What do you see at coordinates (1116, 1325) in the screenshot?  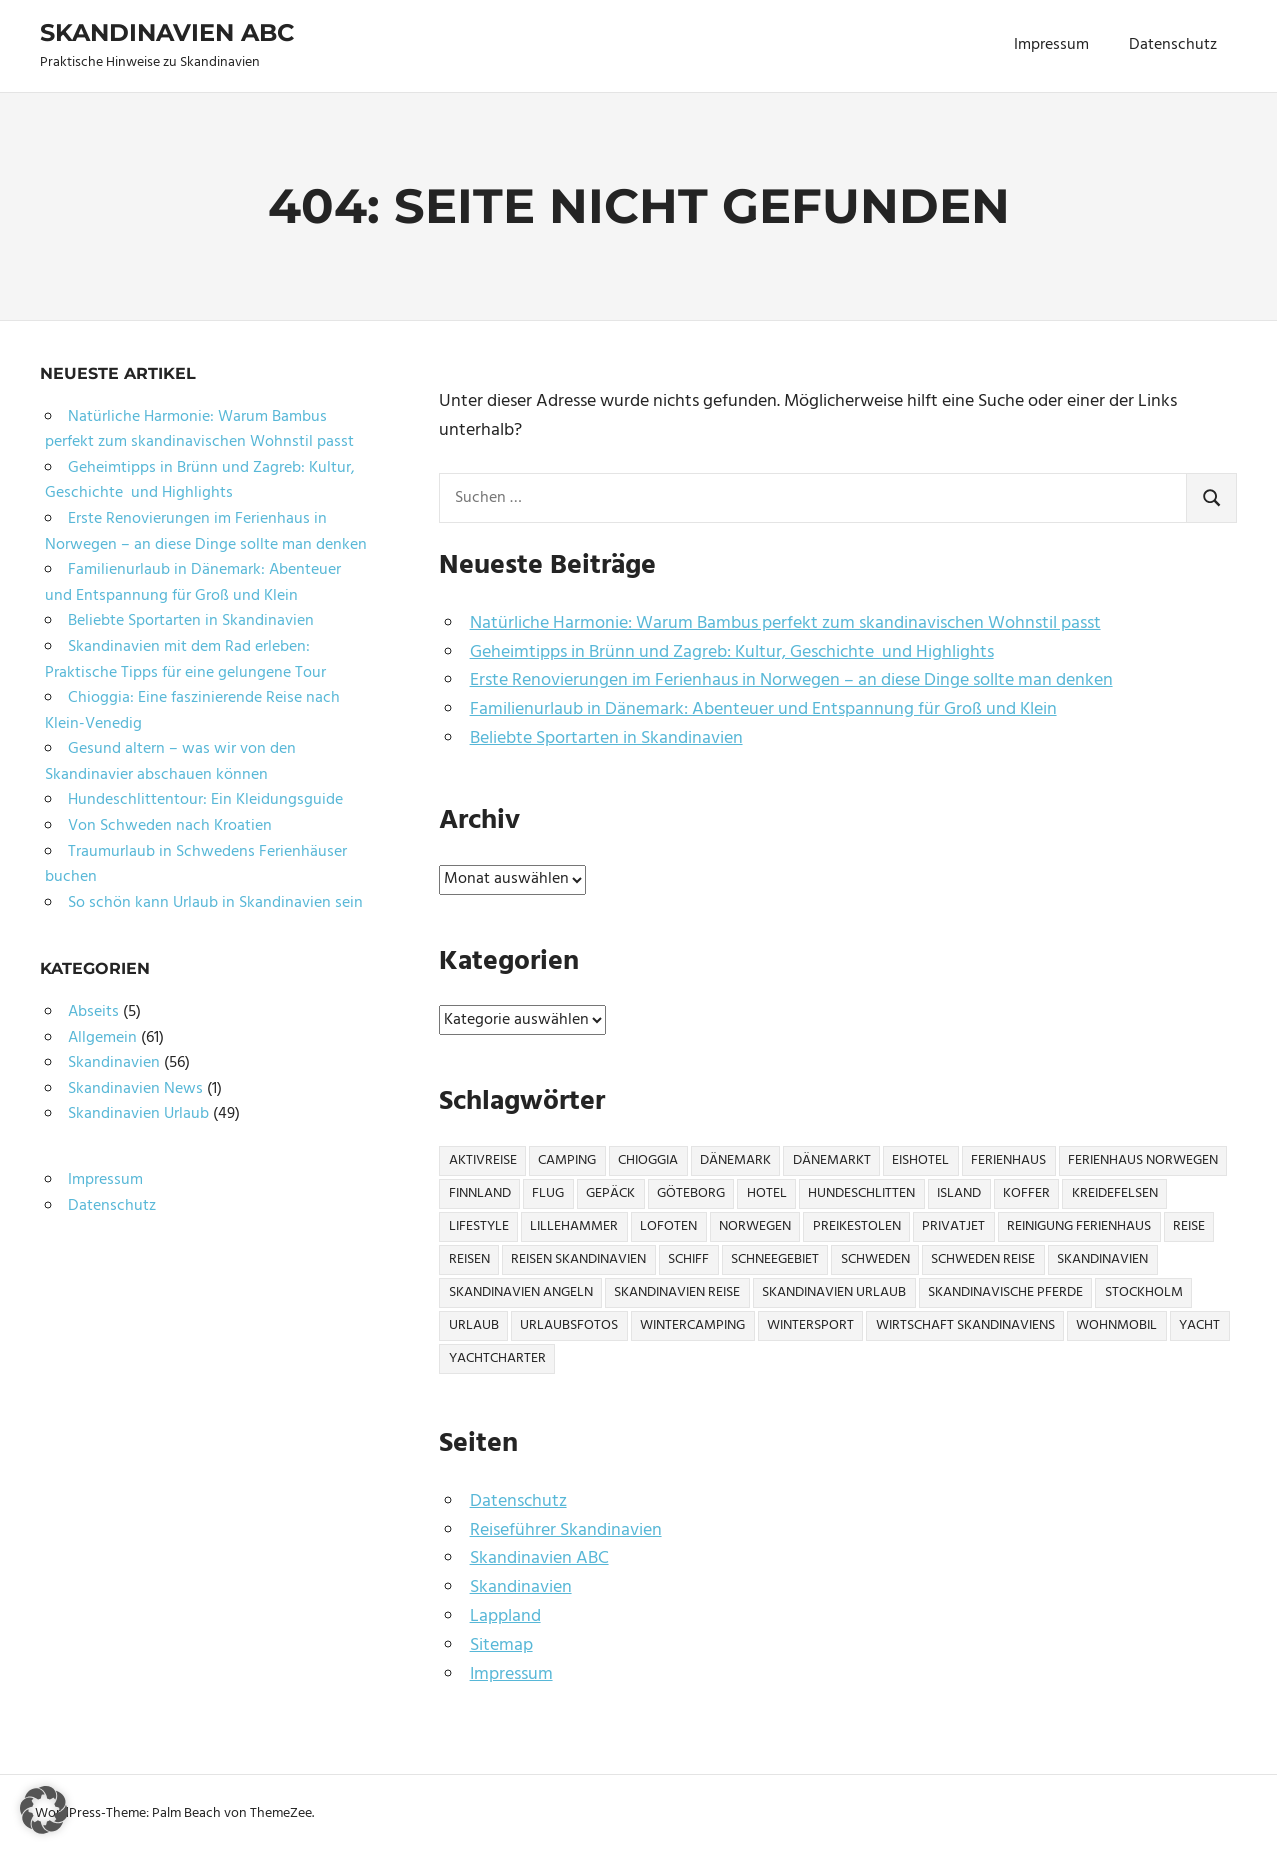 I see `Wohnmobil [Wohnmobil (3 Einträge)]` at bounding box center [1116, 1325].